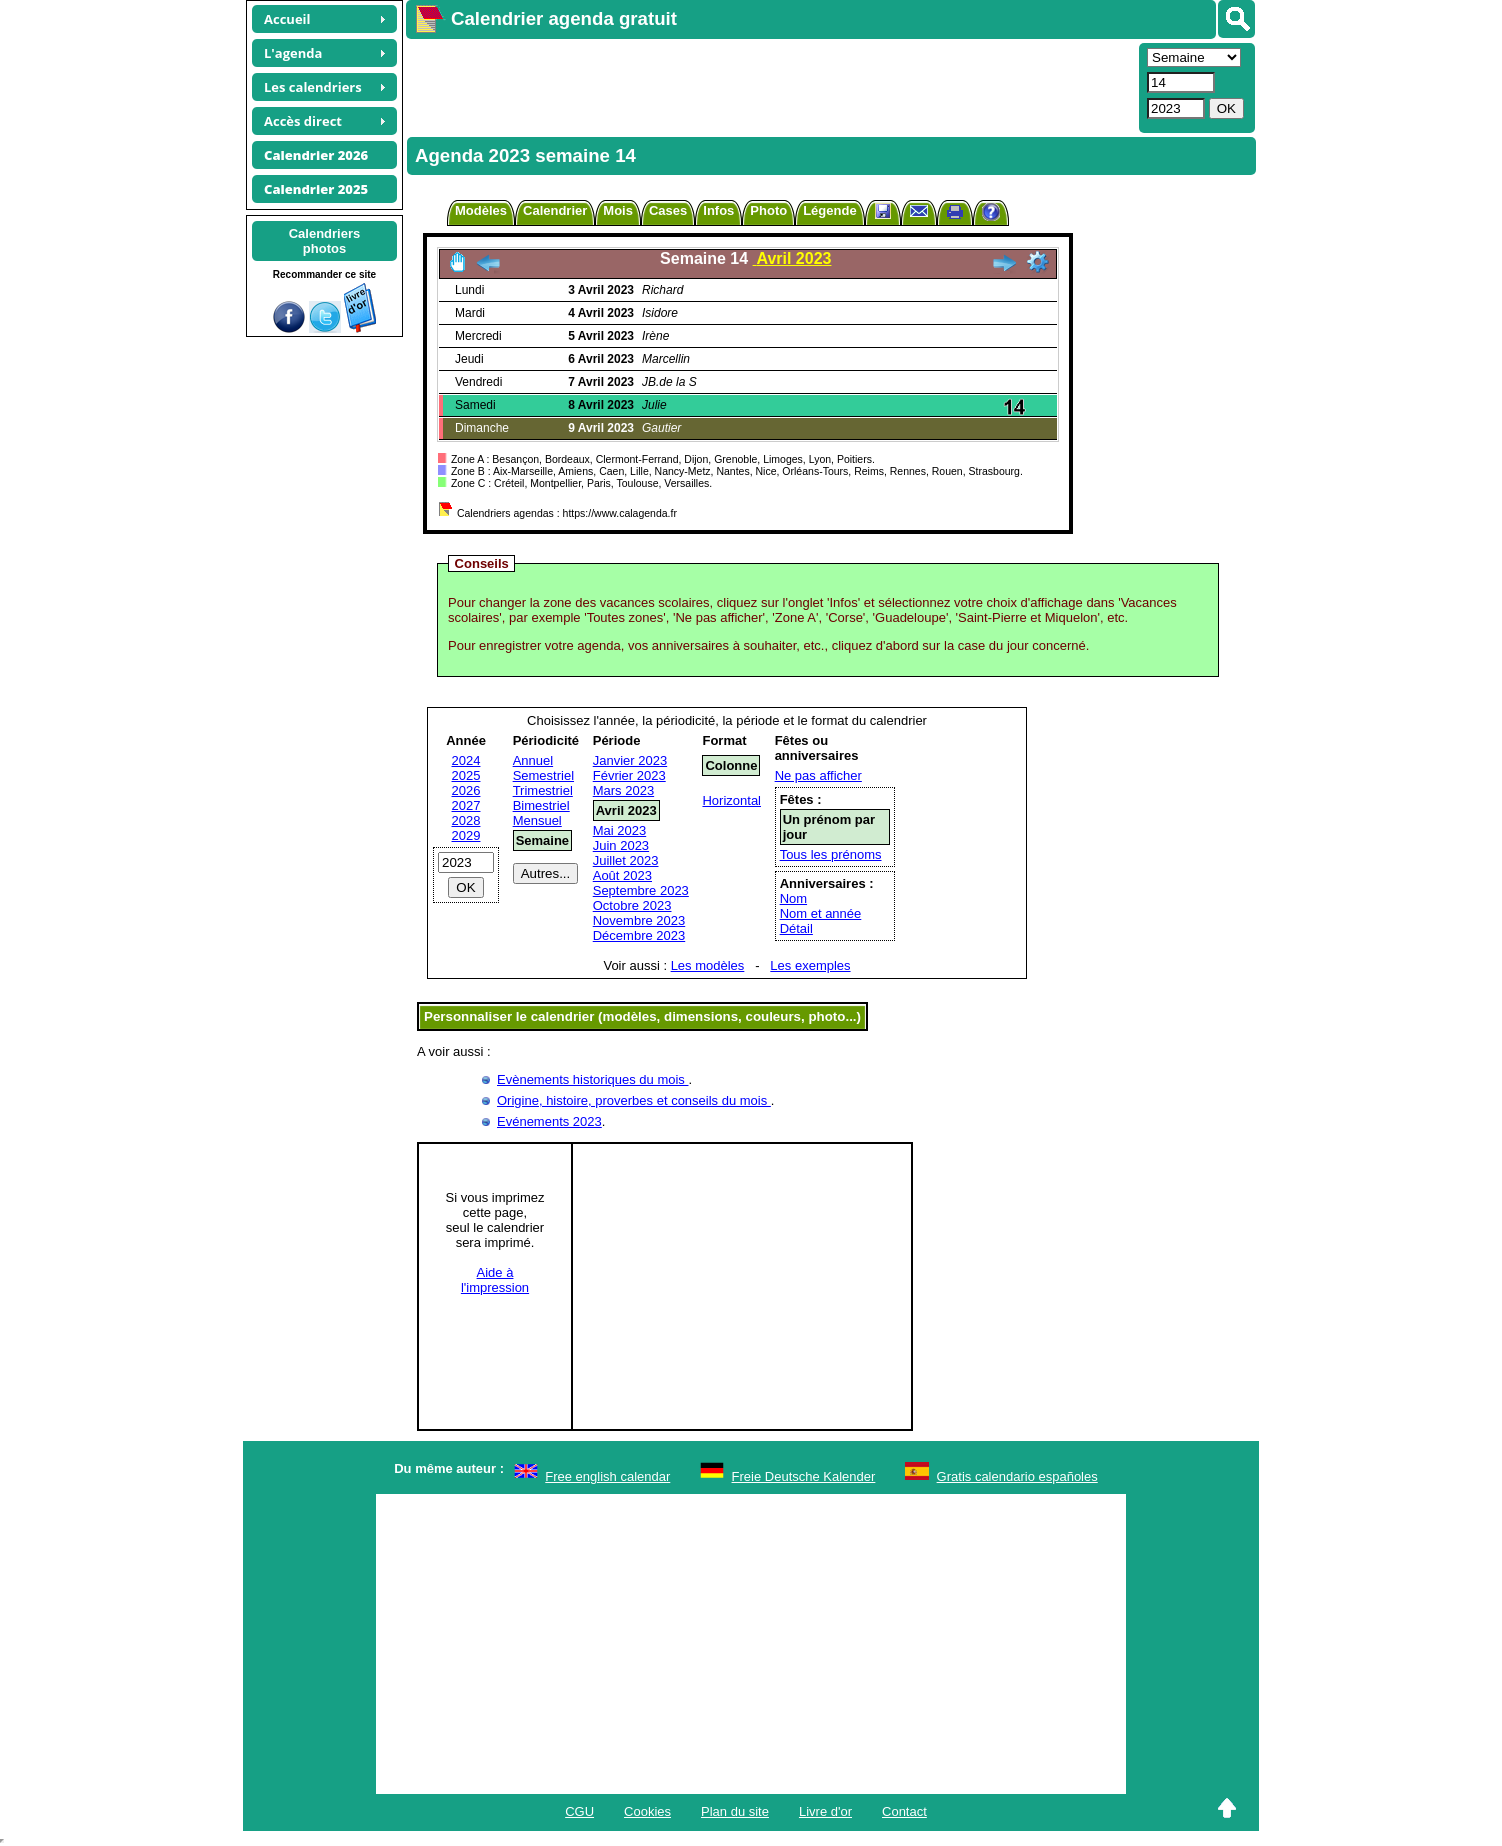  Describe the element at coordinates (466, 820) in the screenshot. I see `2028` at that location.